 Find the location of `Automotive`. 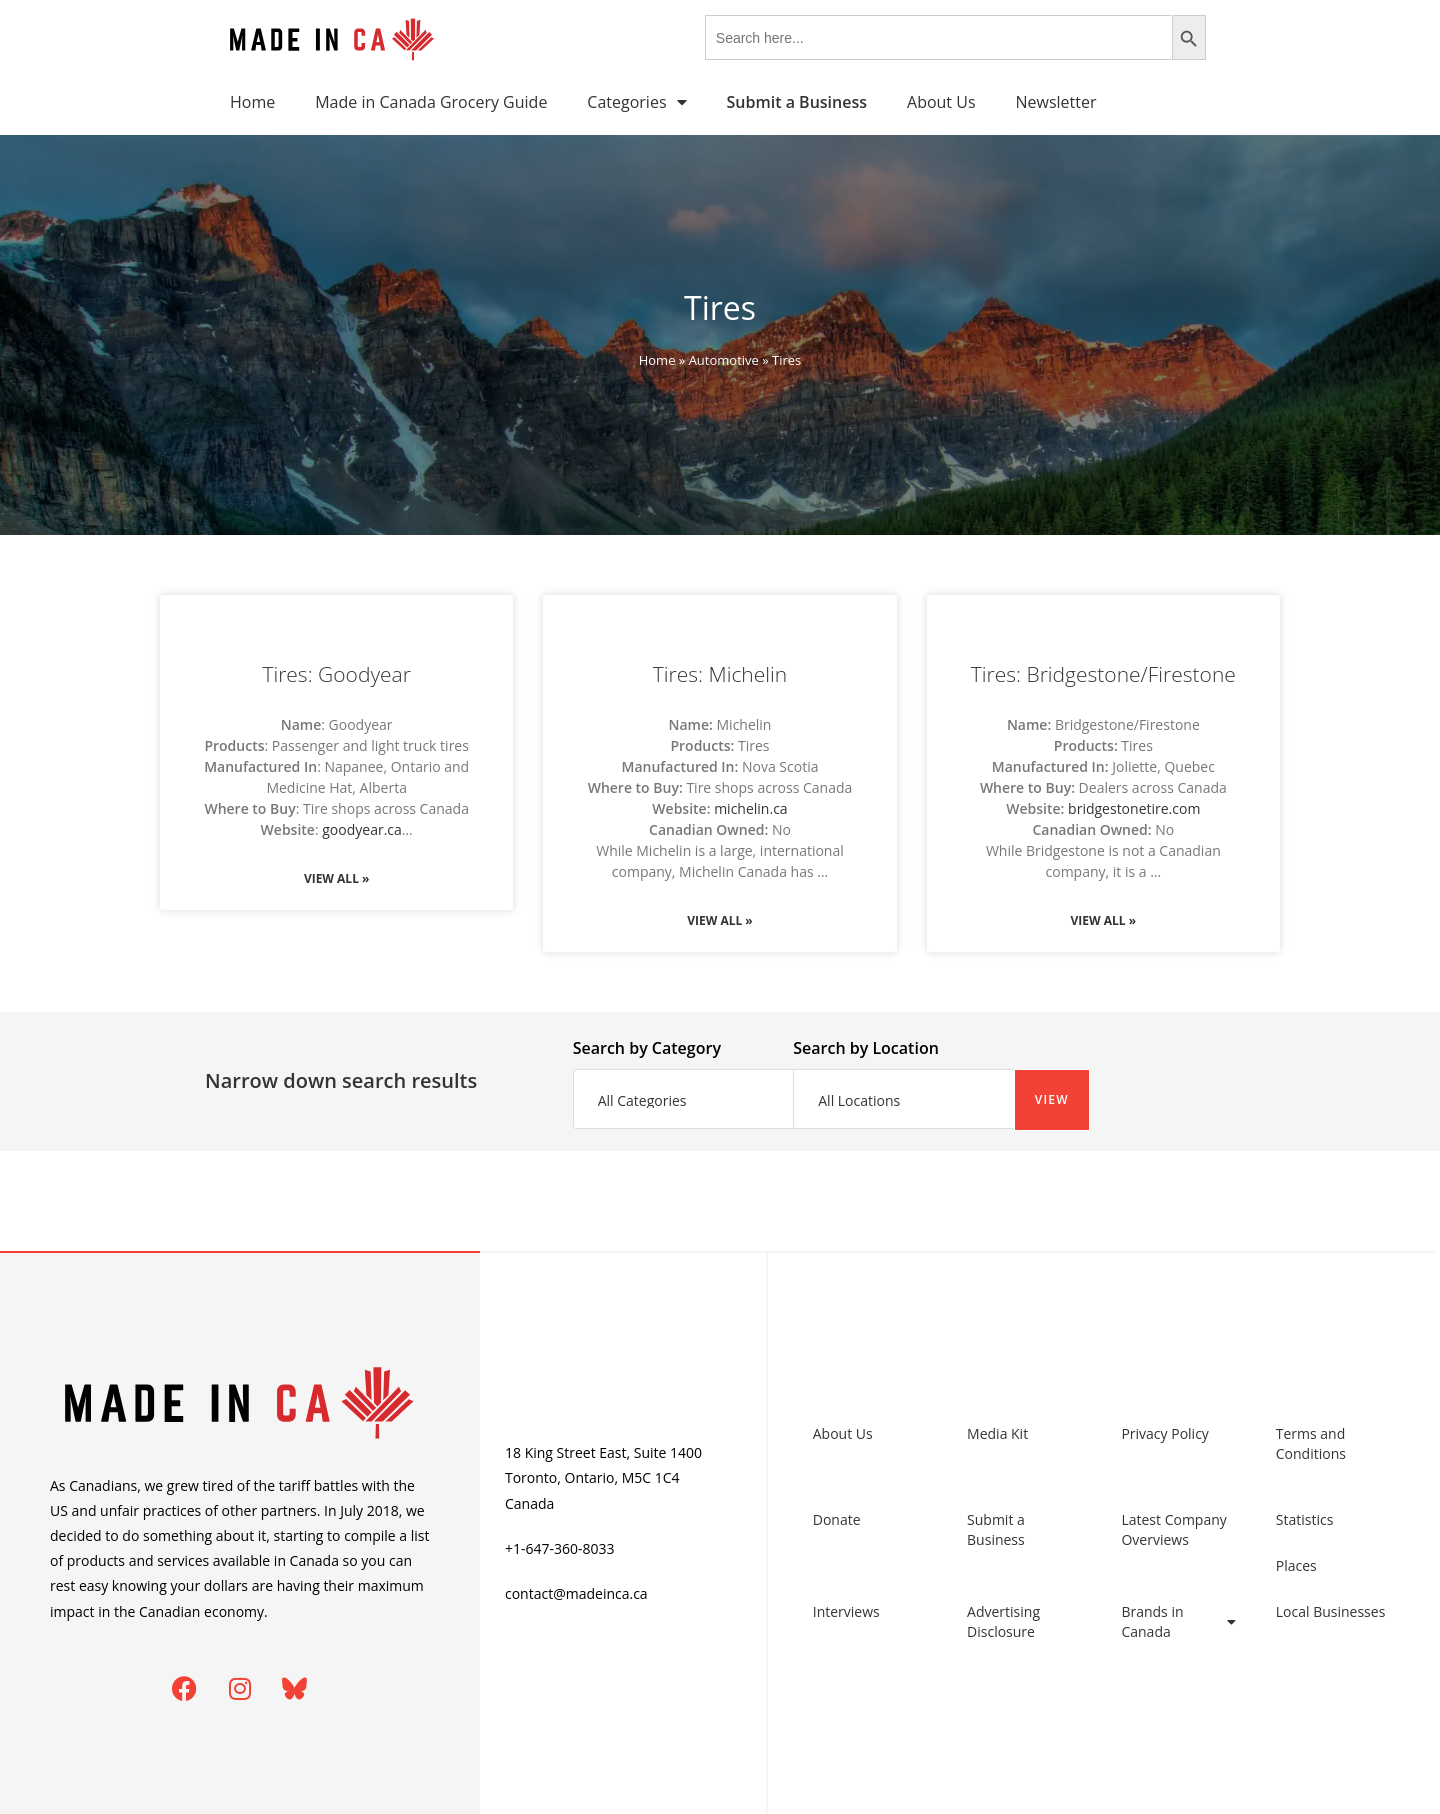

Automotive is located at coordinates (724, 360).